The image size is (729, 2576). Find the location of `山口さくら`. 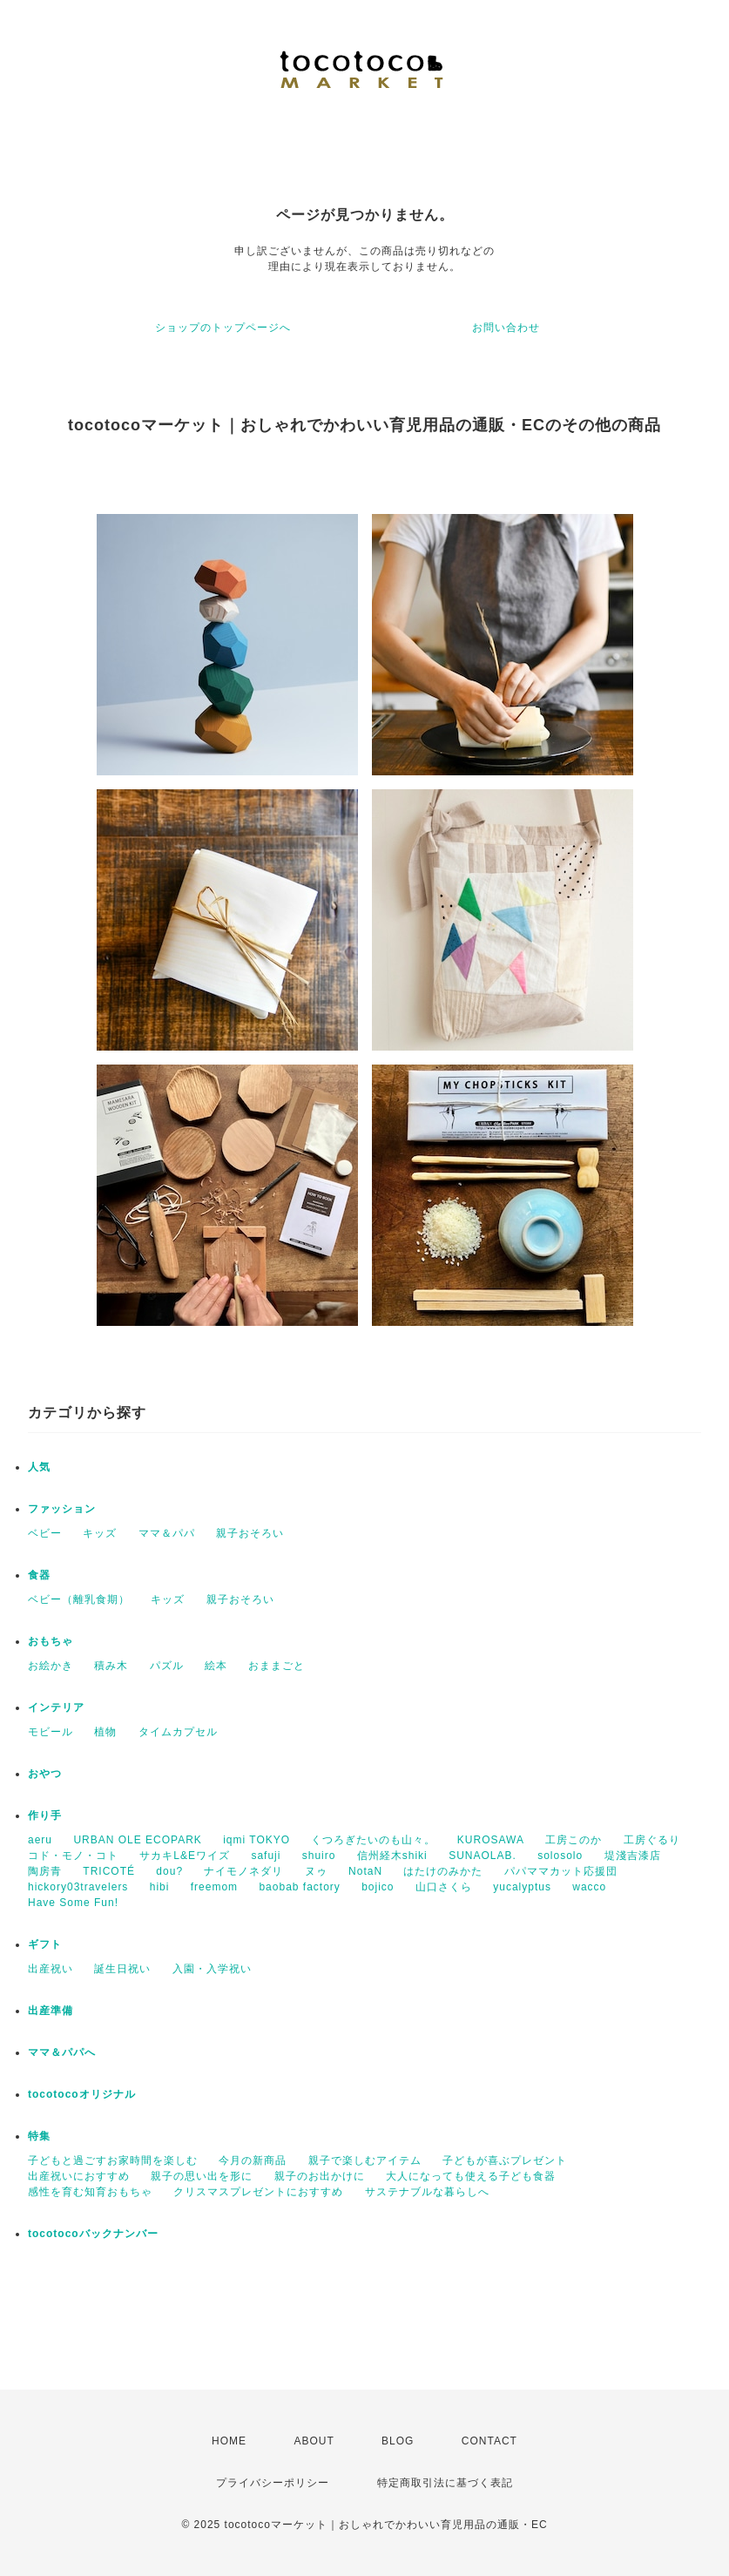

山口さくら is located at coordinates (443, 1887).